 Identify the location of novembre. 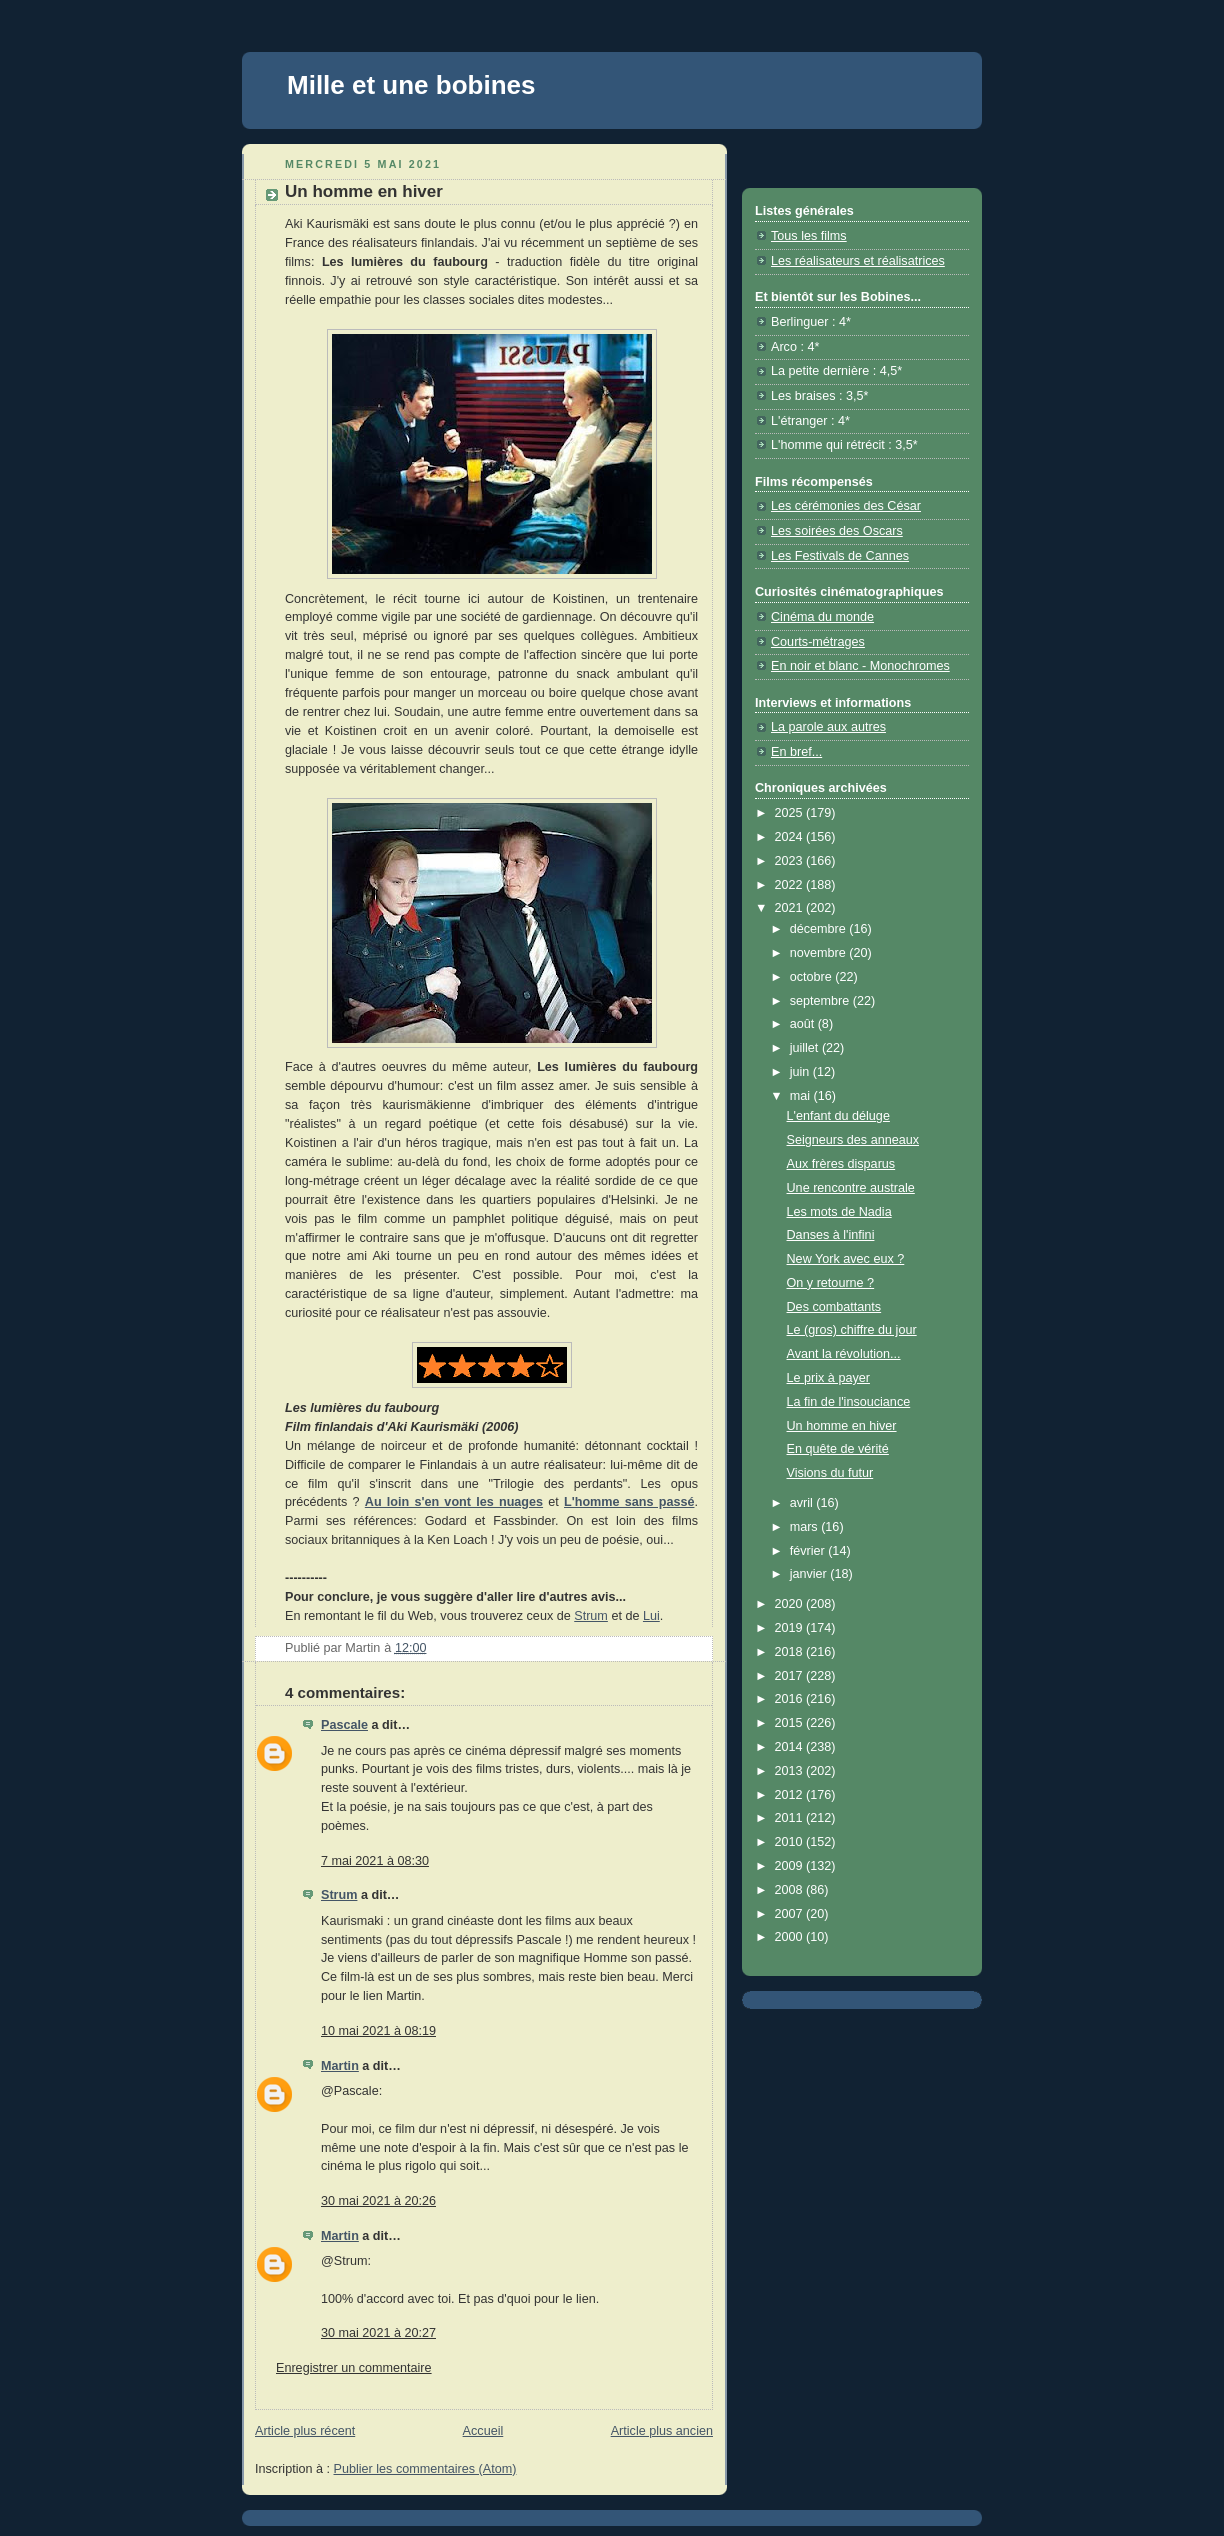
(820, 953).